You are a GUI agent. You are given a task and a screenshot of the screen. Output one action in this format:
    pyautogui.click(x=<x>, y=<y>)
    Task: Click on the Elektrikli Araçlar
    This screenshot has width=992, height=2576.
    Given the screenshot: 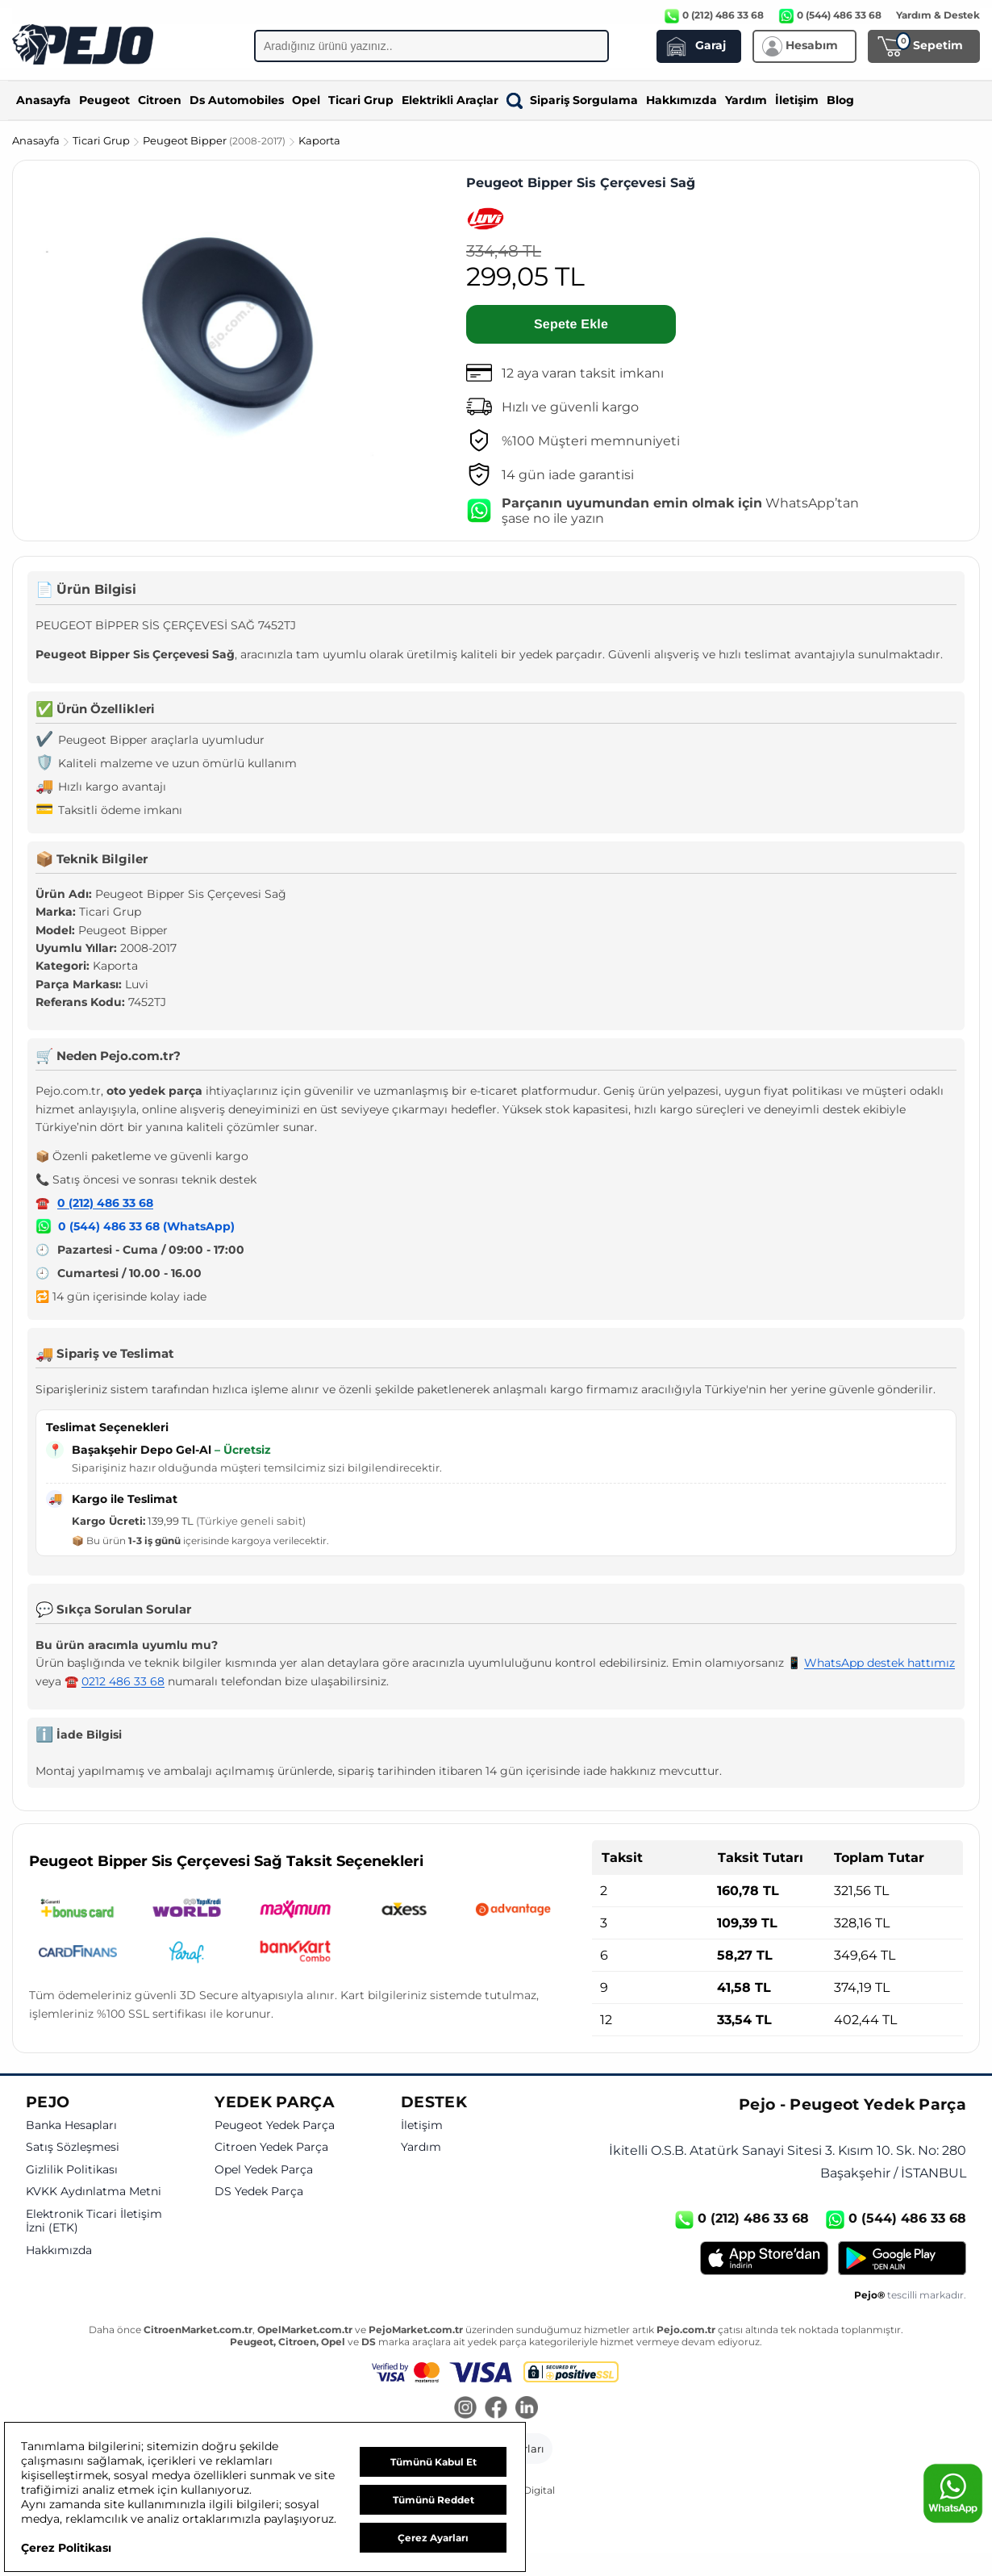 What is the action you would take?
    pyautogui.click(x=450, y=100)
    